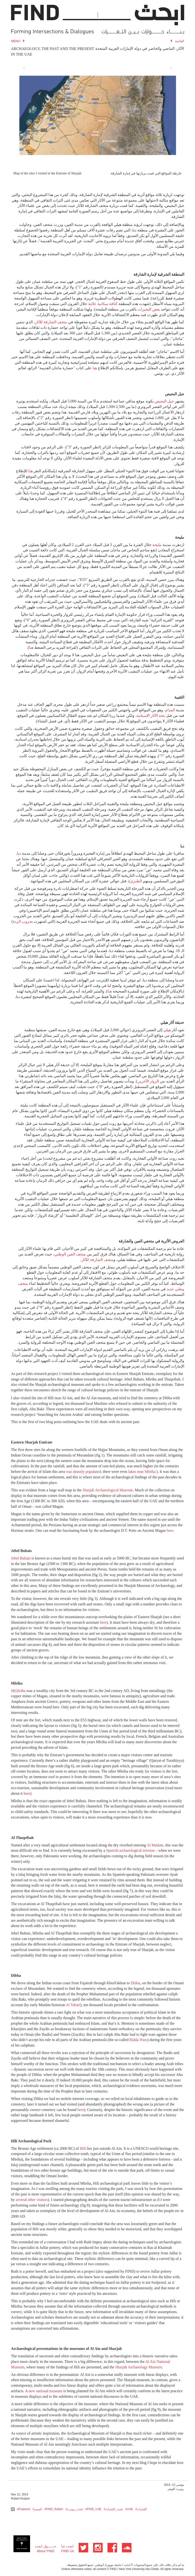 The image size is (195, 2576). What do you see at coordinates (23, 2509) in the screenshot?
I see `#Featured` at bounding box center [23, 2509].